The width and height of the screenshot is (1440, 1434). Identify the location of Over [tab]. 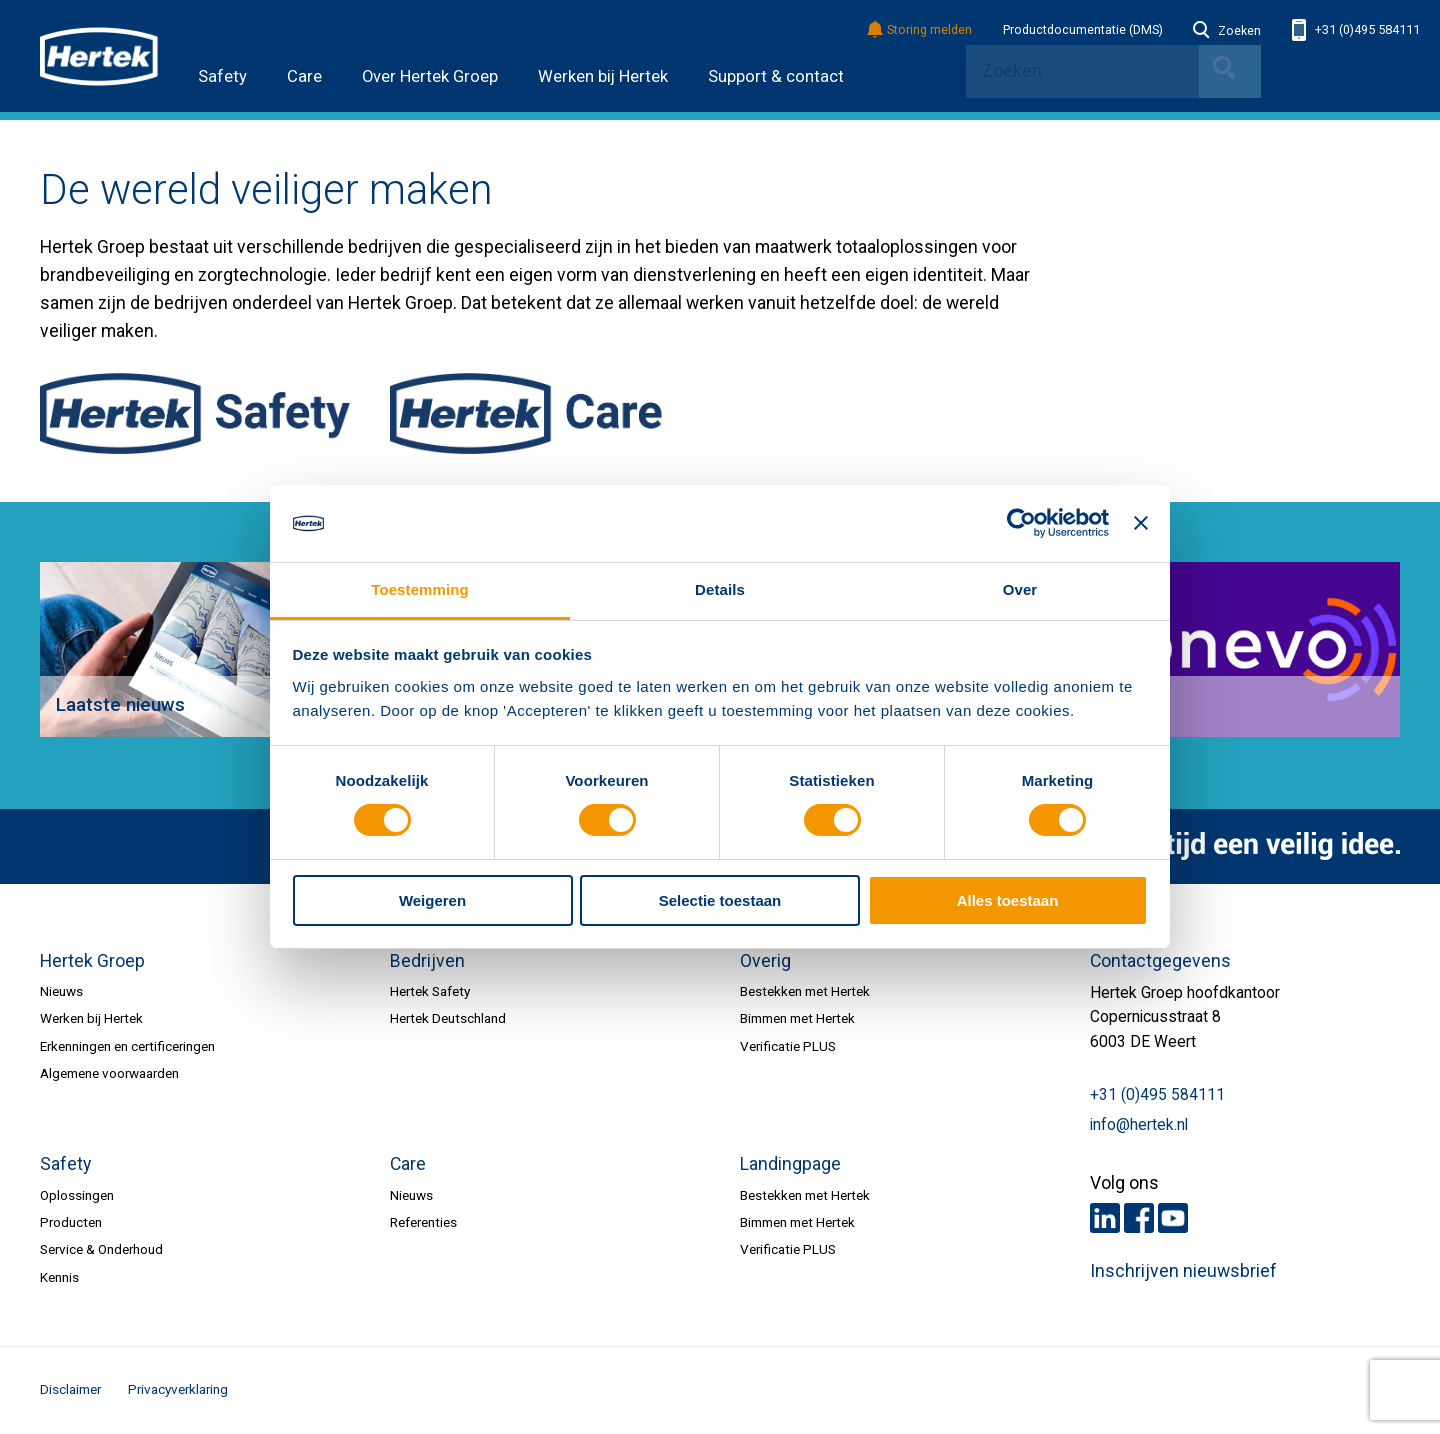
(1020, 589).